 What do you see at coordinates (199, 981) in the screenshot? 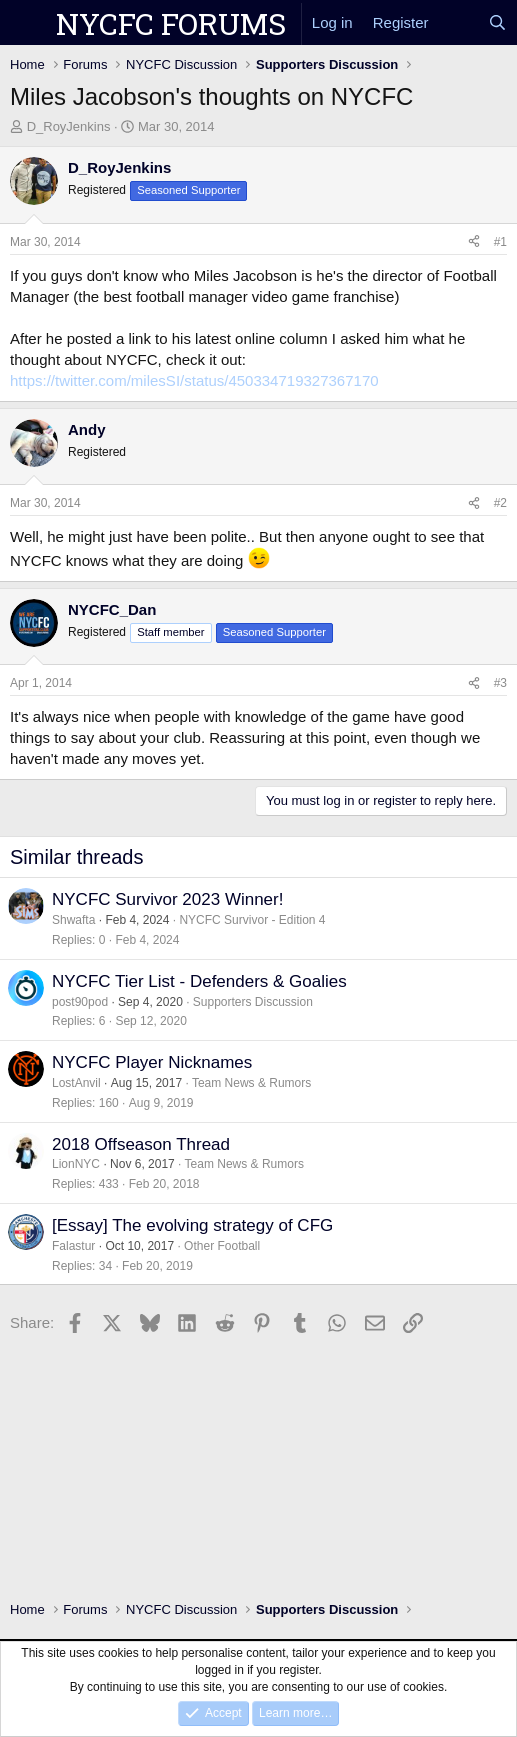
I see `NYCFC Tier List - Defenders & Goalies` at bounding box center [199, 981].